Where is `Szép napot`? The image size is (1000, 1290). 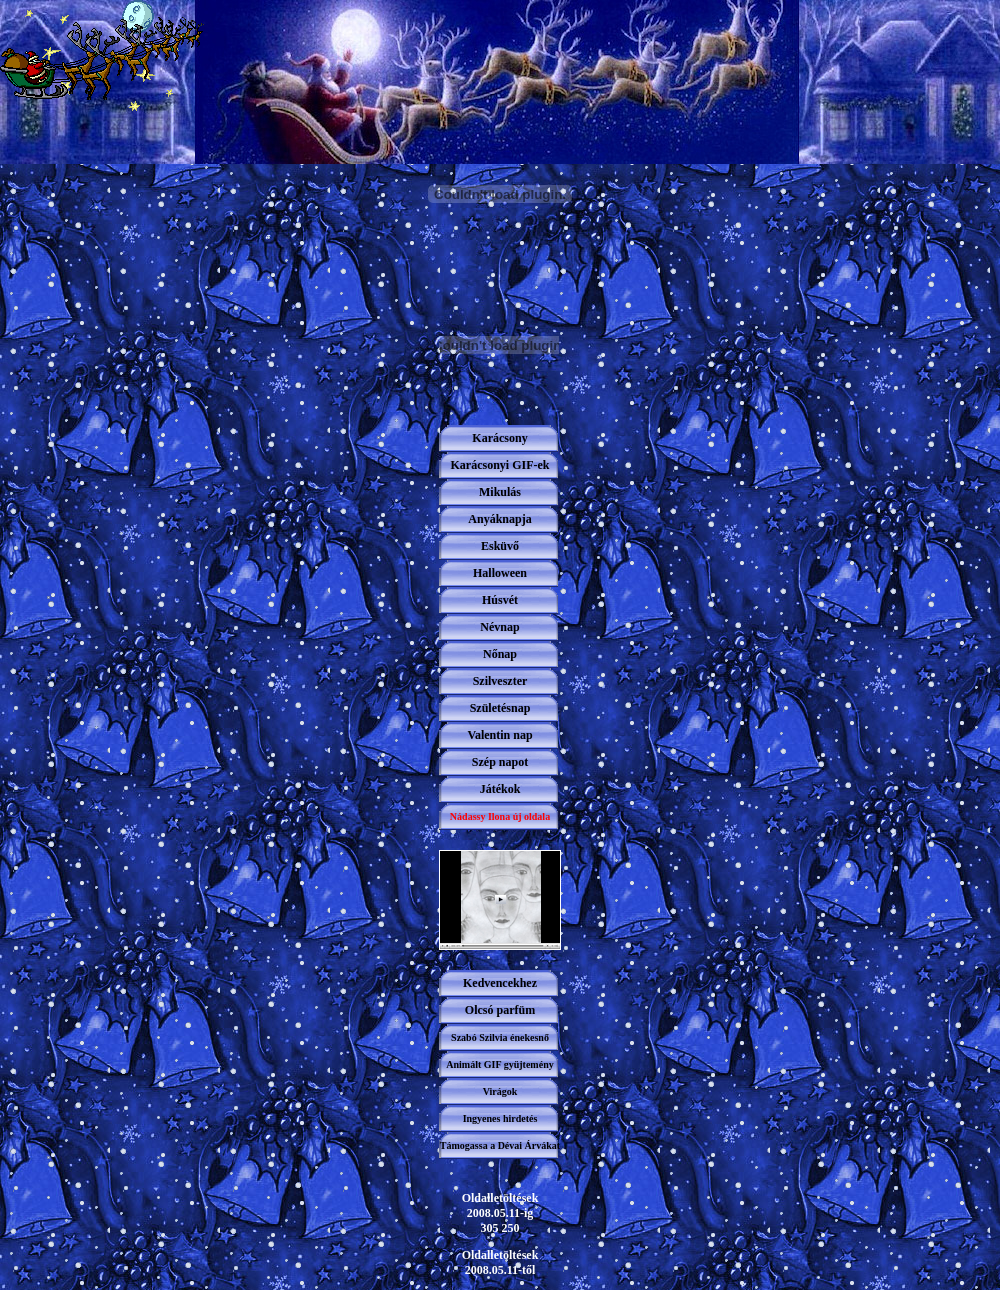
Szép napot is located at coordinates (500, 762).